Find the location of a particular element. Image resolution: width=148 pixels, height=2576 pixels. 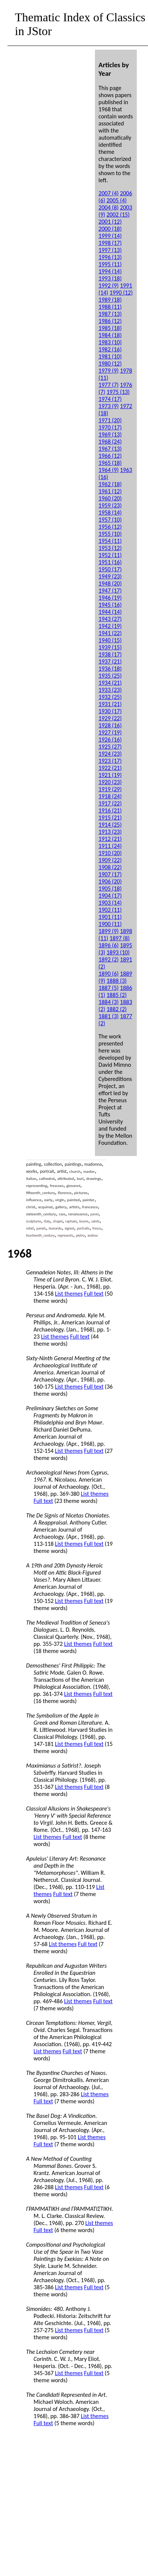

1948 (20) is located at coordinates (110, 583).